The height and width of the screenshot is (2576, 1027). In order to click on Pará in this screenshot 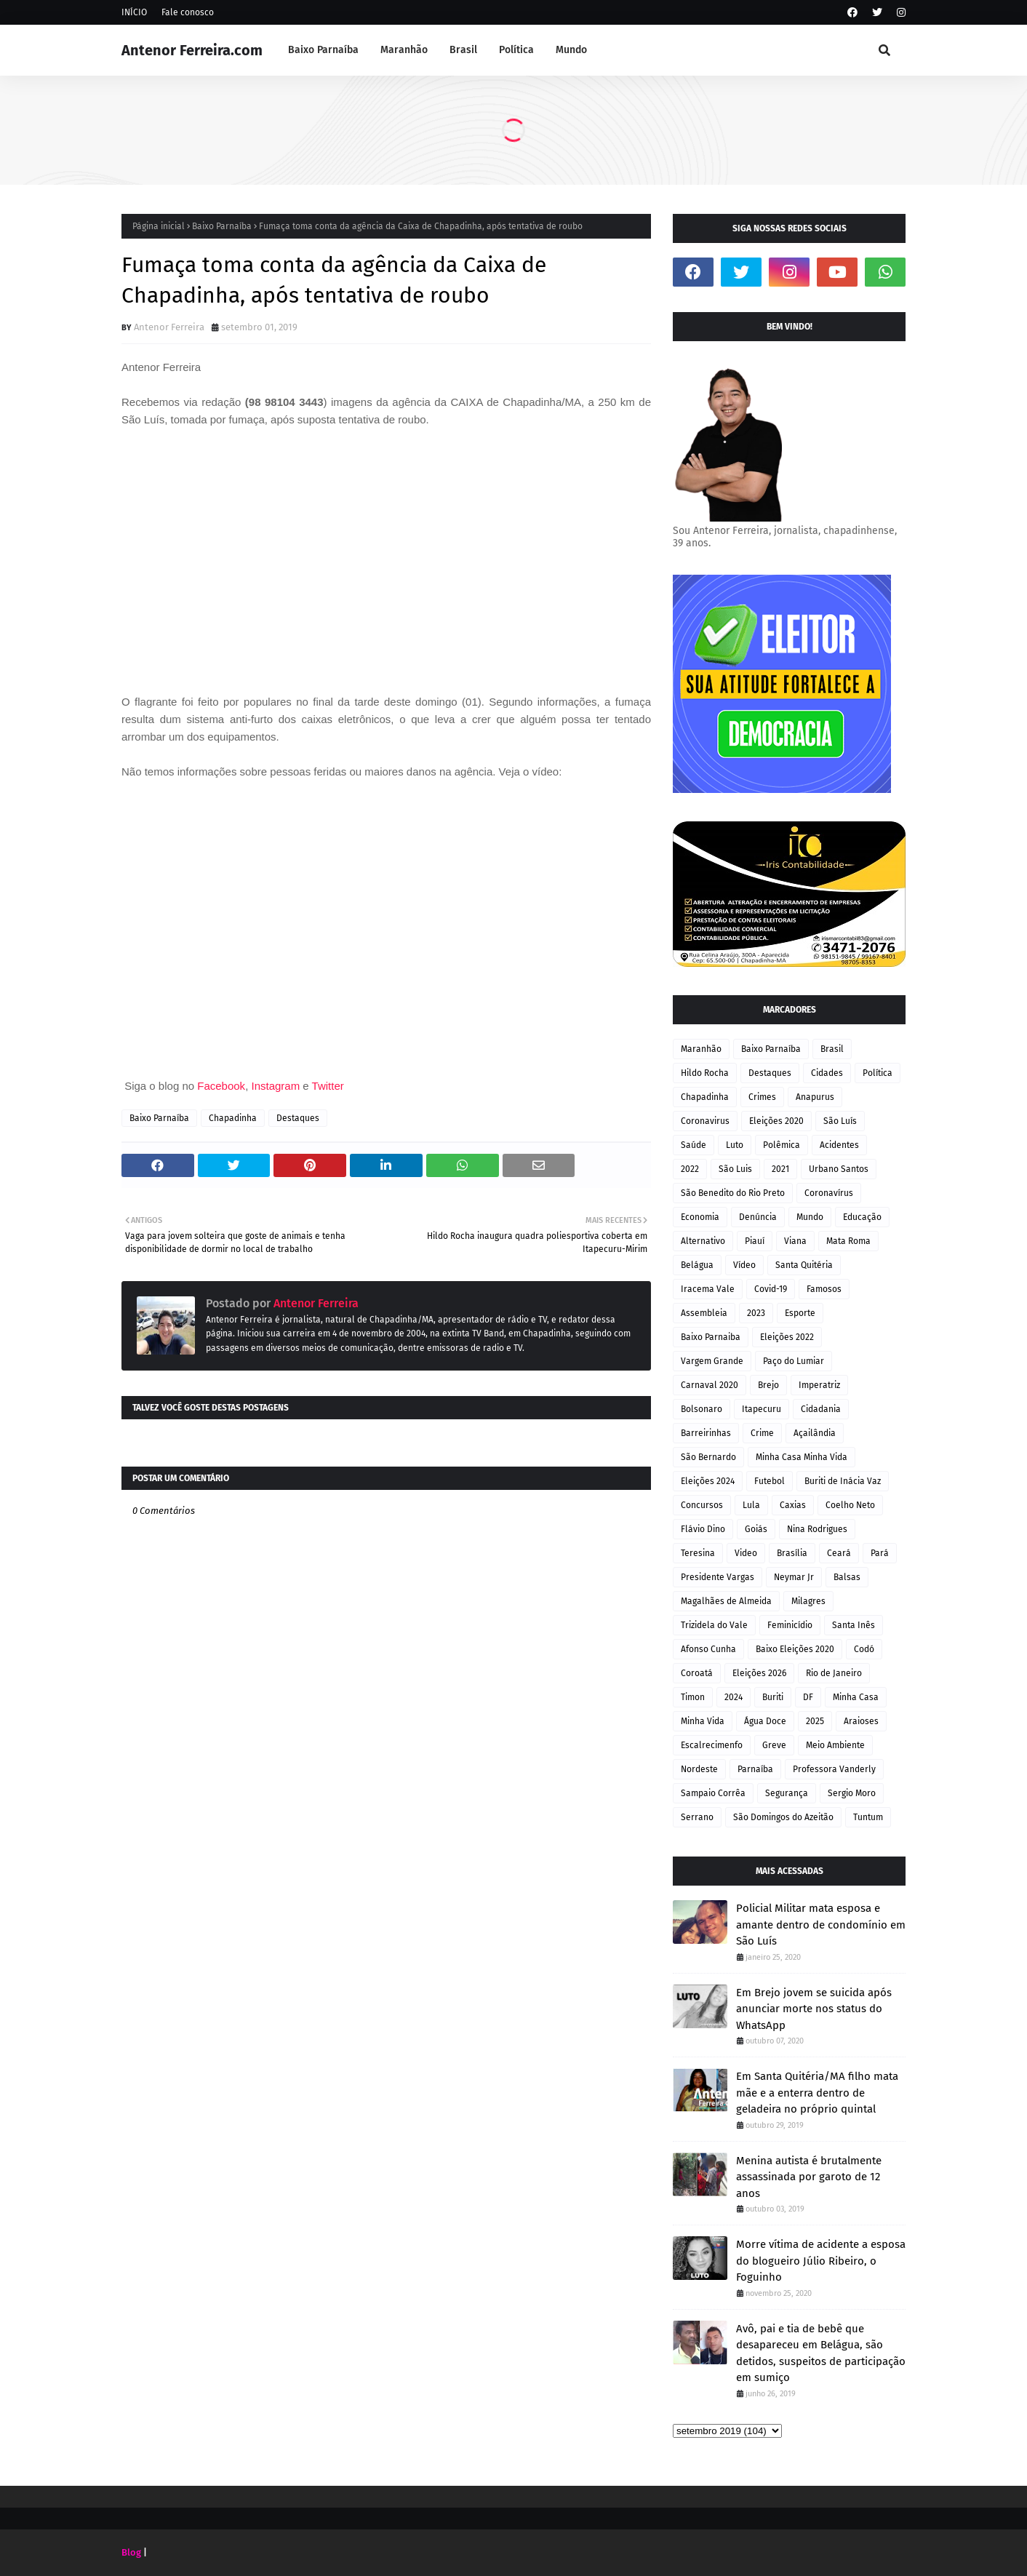, I will do `click(880, 1553)`.